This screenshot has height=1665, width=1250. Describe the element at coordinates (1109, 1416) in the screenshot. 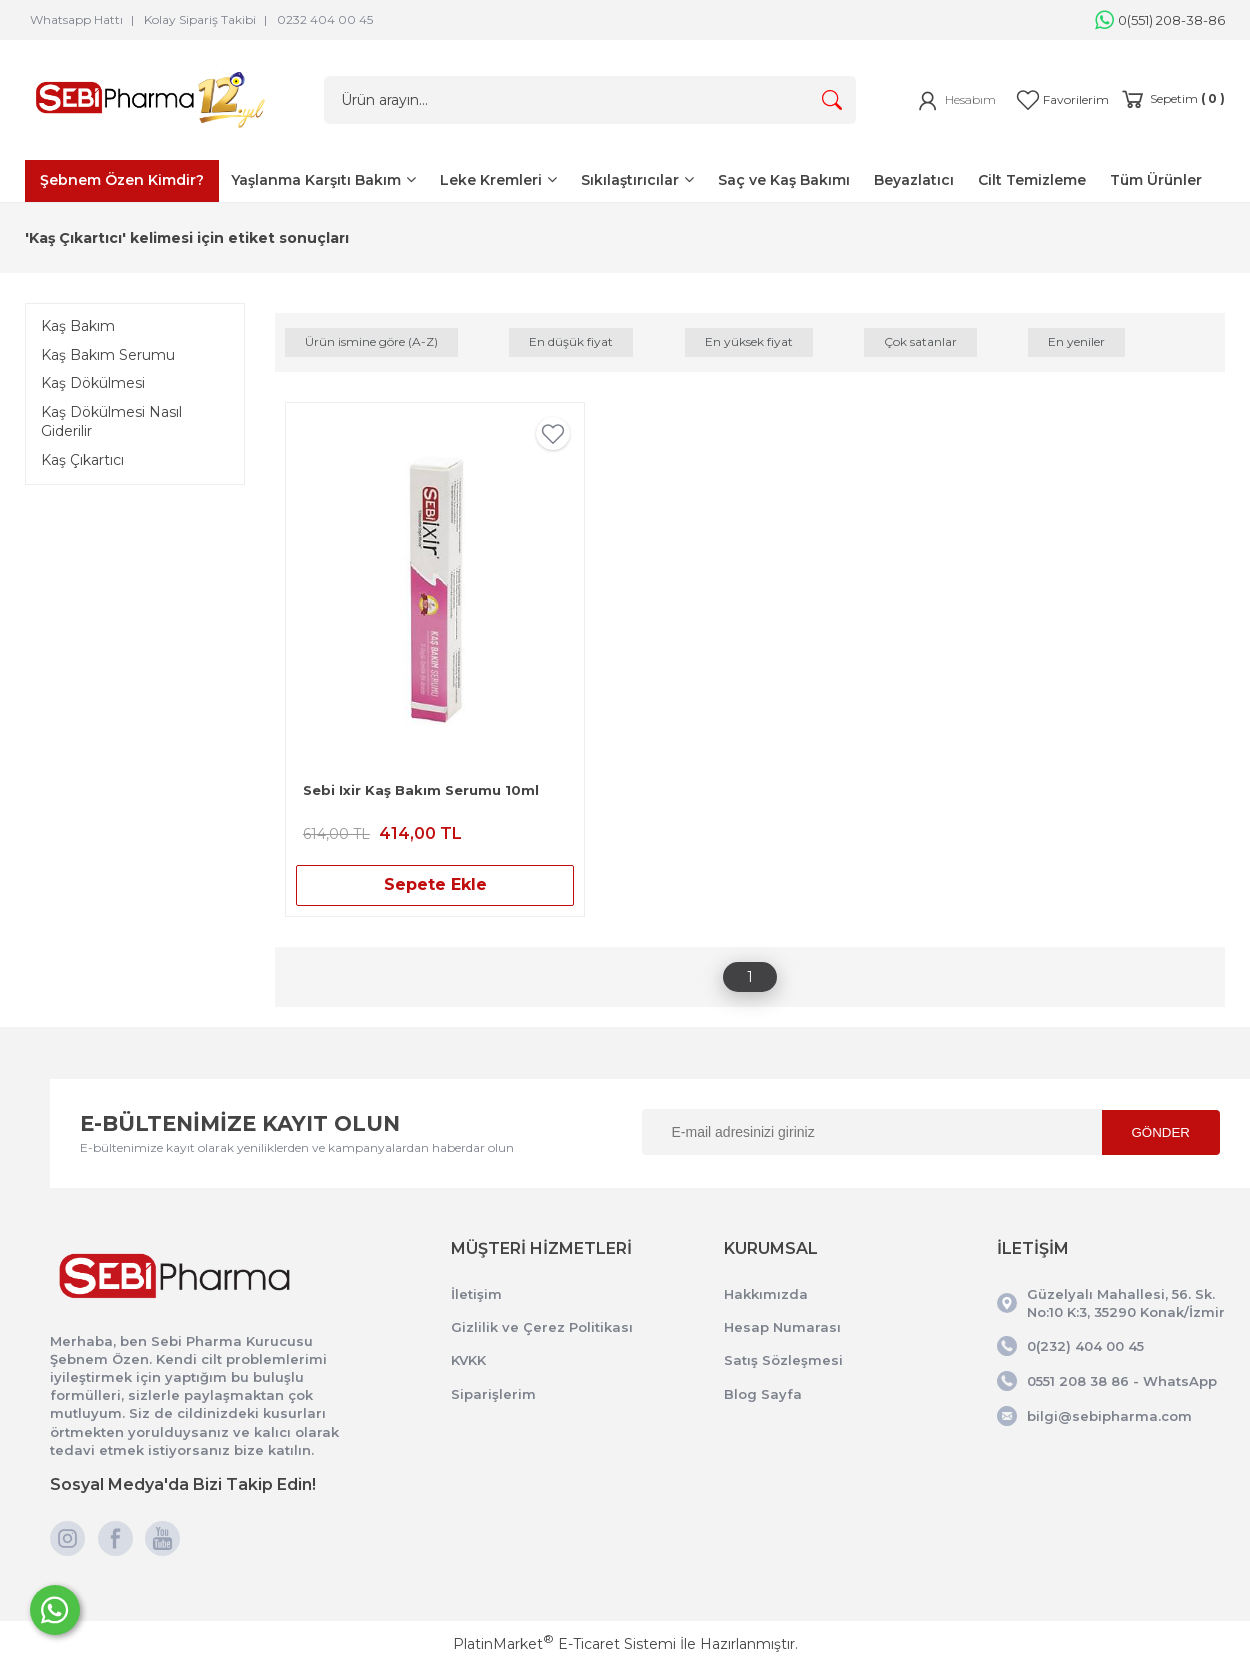

I see `bilgi@sebipharma.com` at that location.